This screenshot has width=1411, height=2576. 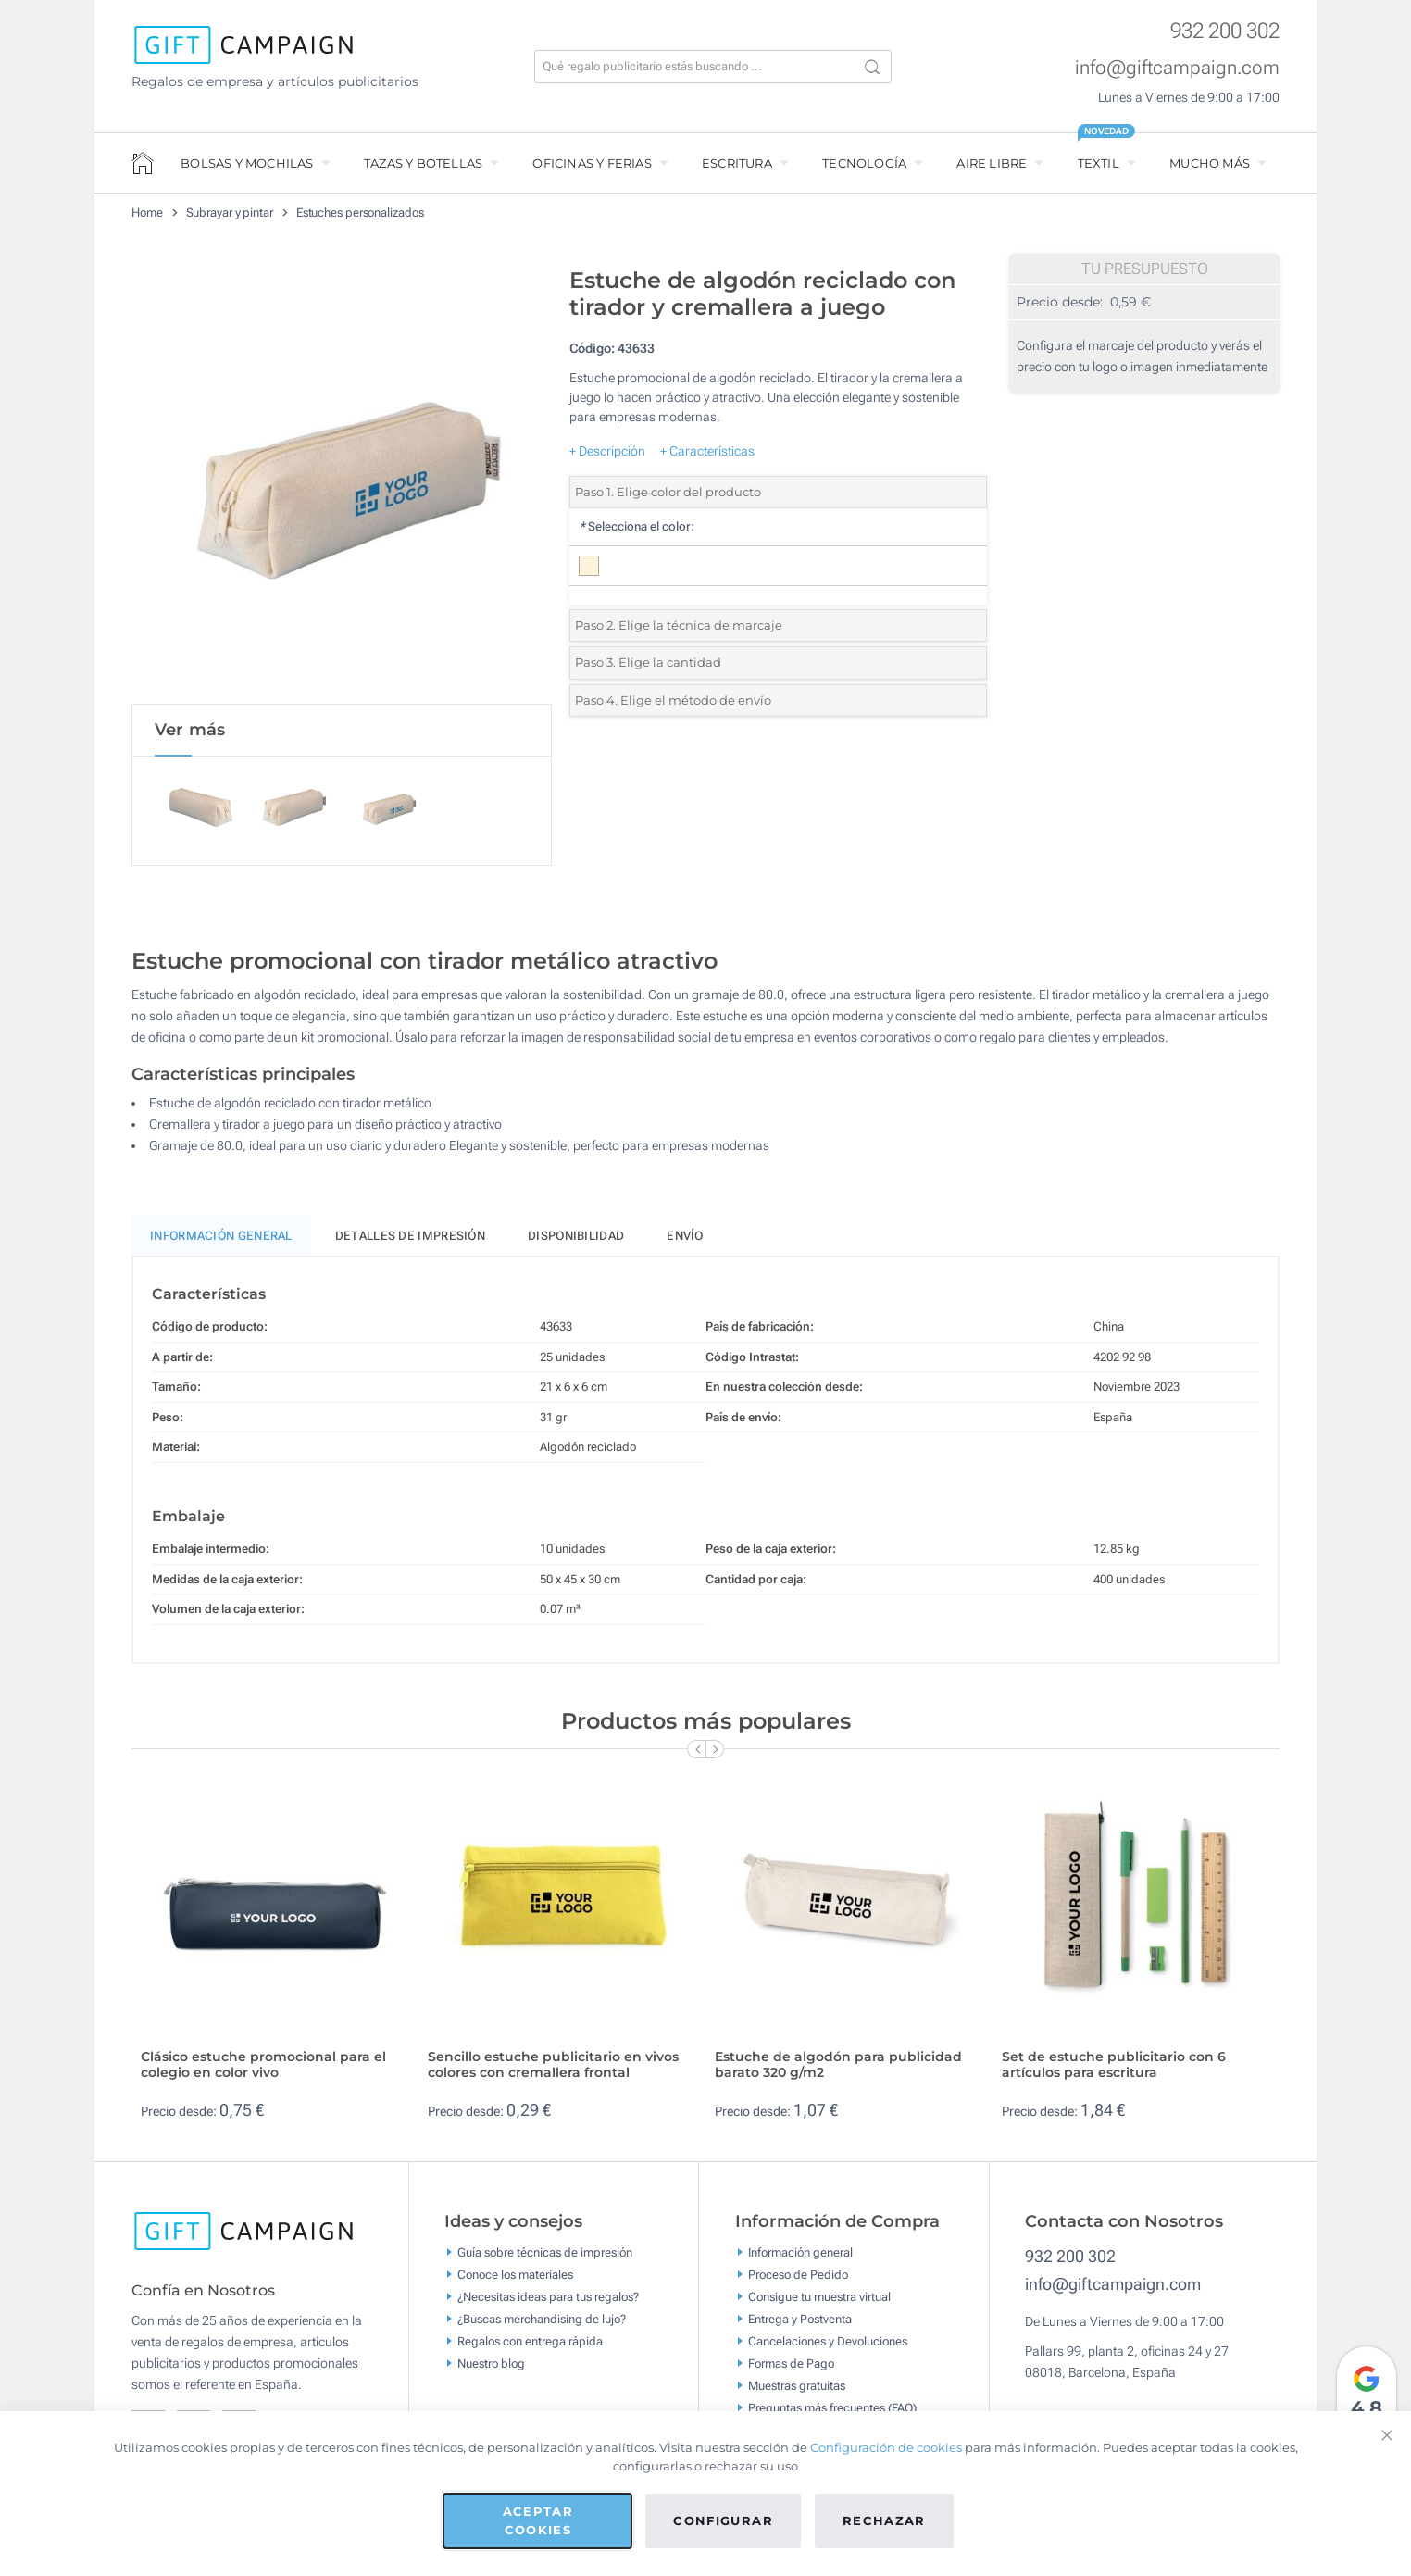 What do you see at coordinates (410, 1239) in the screenshot?
I see `Detalles de impresión` at bounding box center [410, 1239].